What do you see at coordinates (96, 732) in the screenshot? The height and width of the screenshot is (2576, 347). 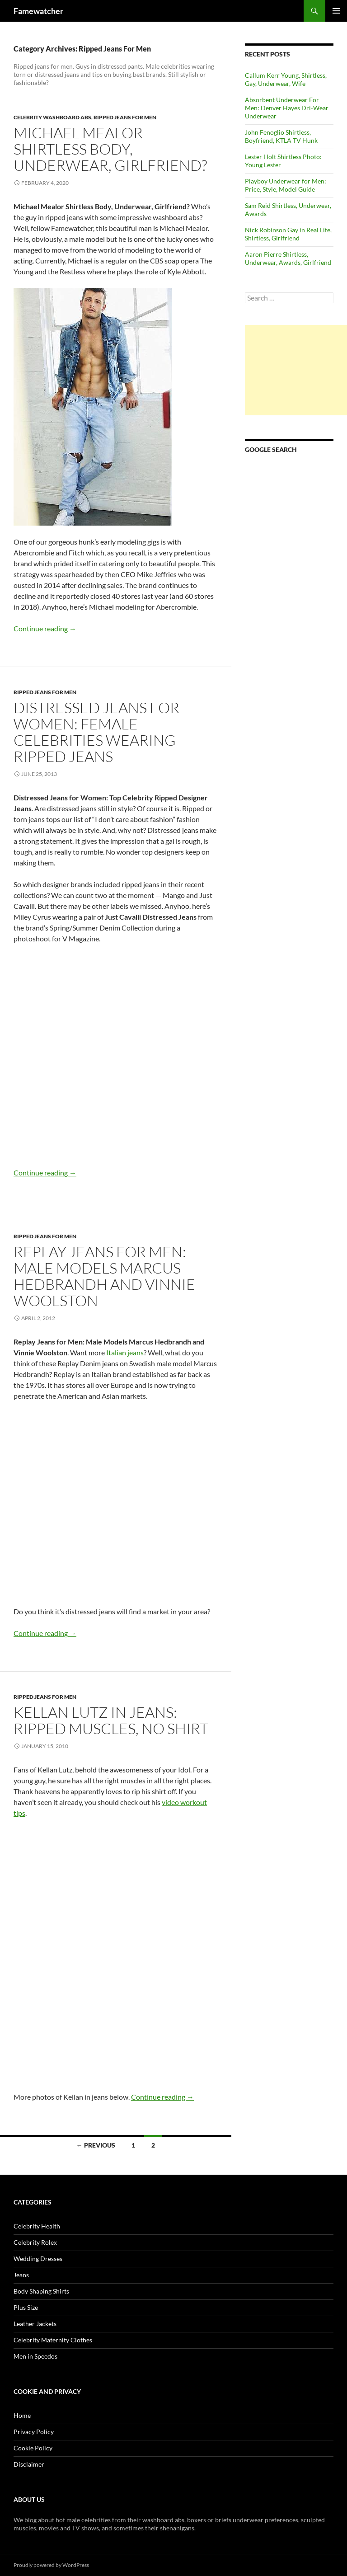 I see `Distressed Jeans for Women: Female Celebrities Wearing Ripped Jeans` at bounding box center [96, 732].